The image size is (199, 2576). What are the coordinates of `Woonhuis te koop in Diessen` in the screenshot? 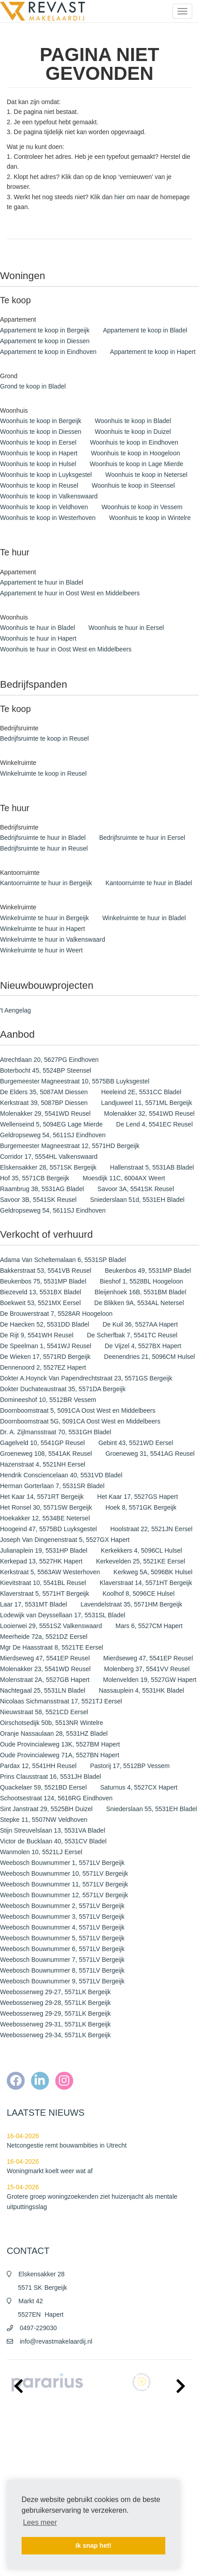 It's located at (40, 431).